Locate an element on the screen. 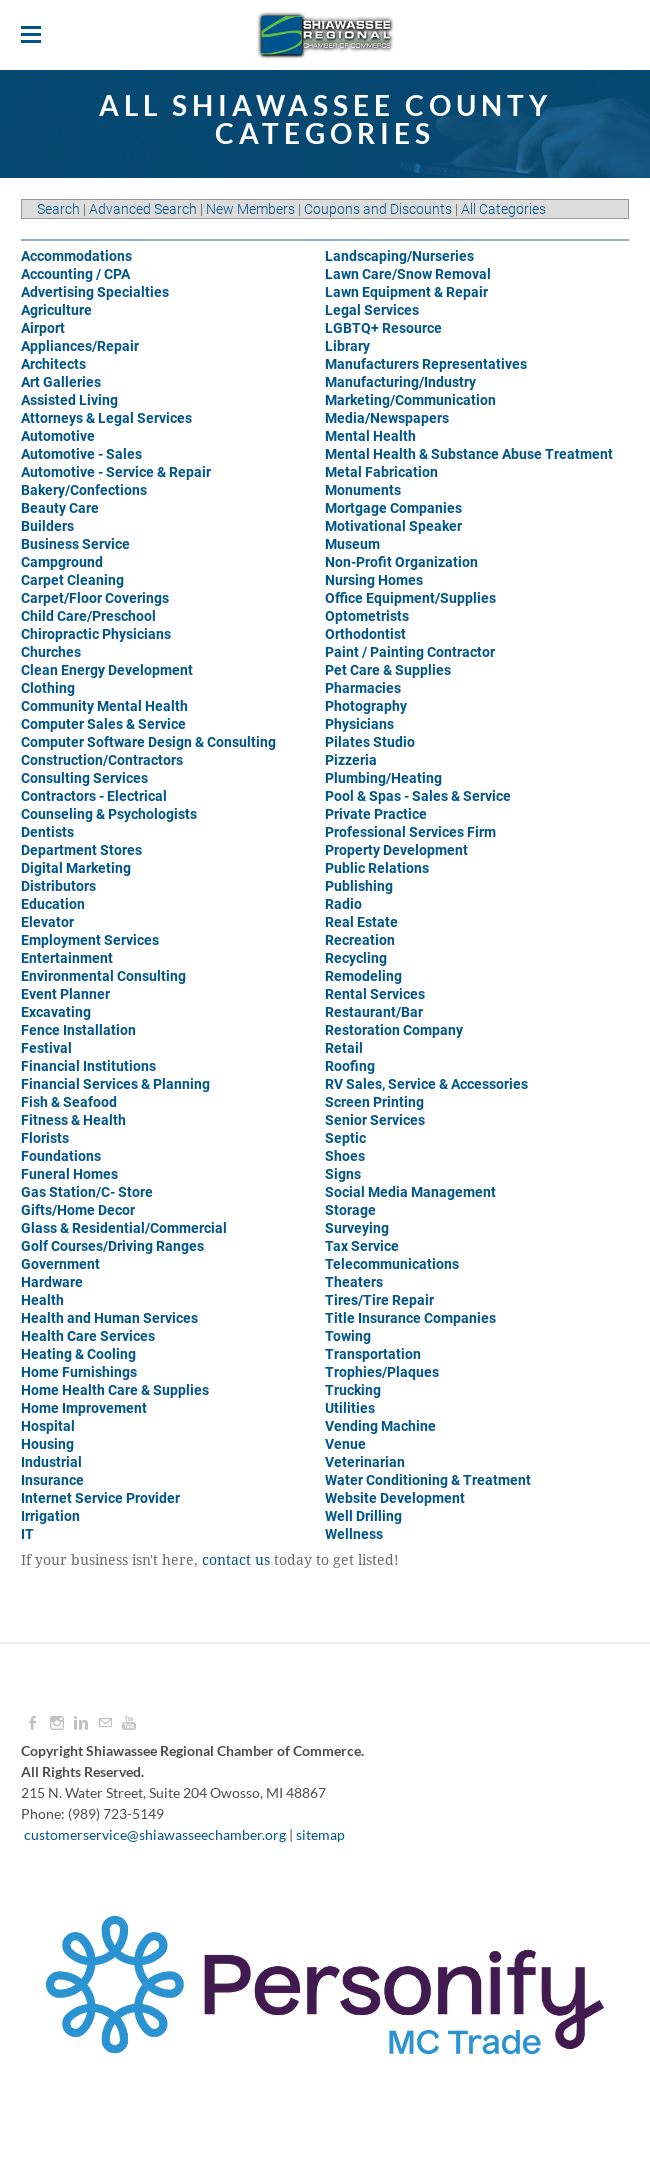 Image resolution: width=650 pixels, height=2171 pixels. Hospital is located at coordinates (48, 1426).